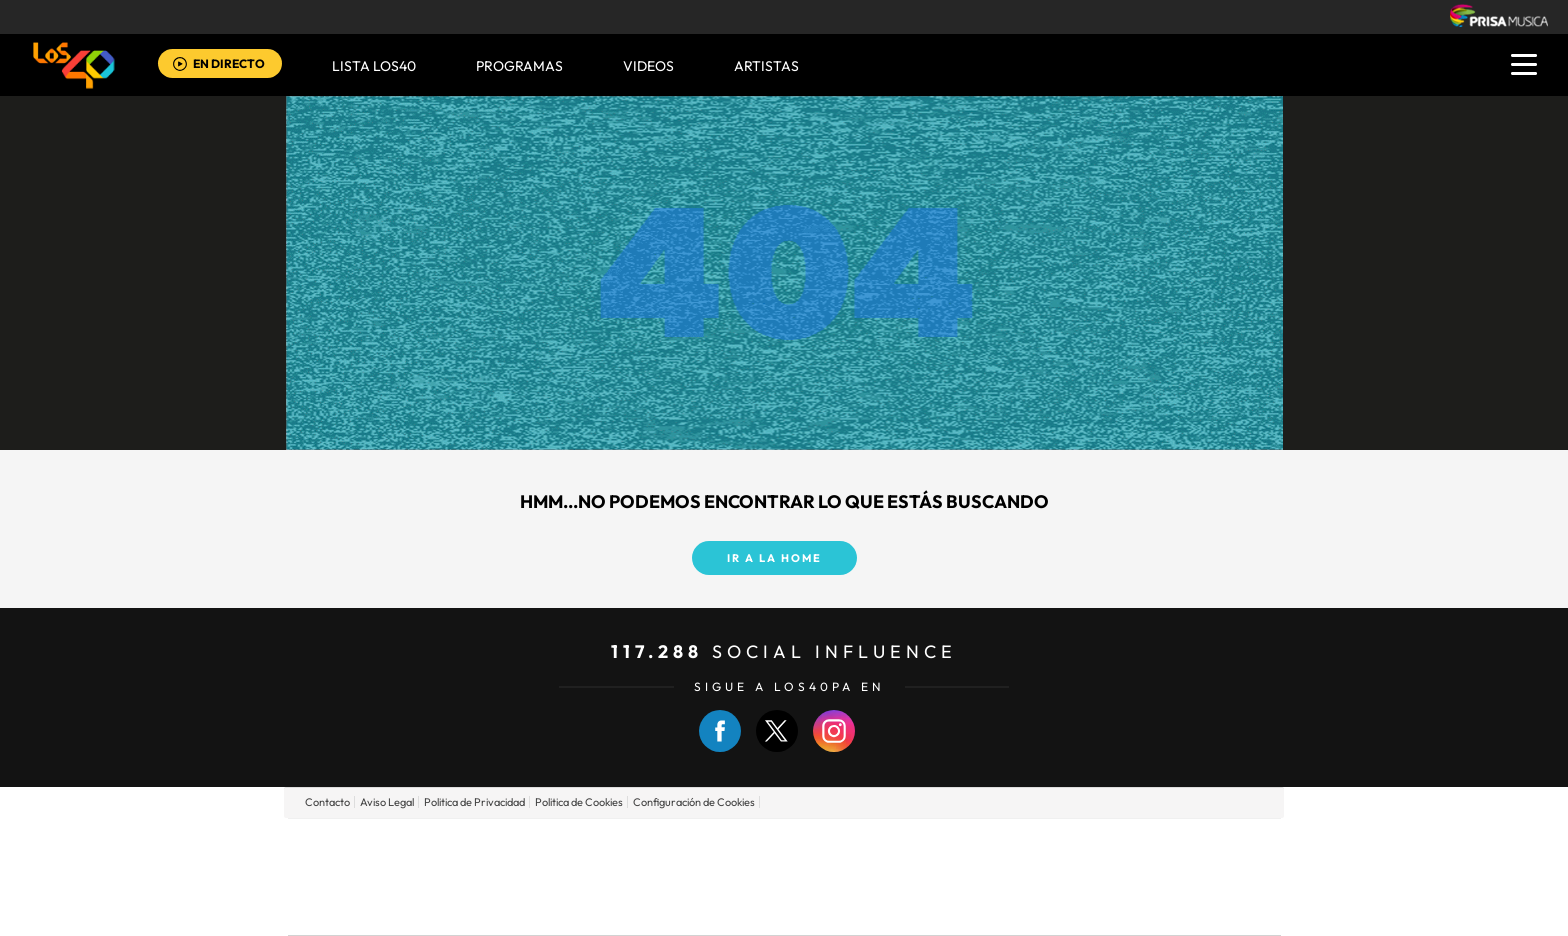  What do you see at coordinates (827, 876) in the screenshot?
I see `Cinco Días` at bounding box center [827, 876].